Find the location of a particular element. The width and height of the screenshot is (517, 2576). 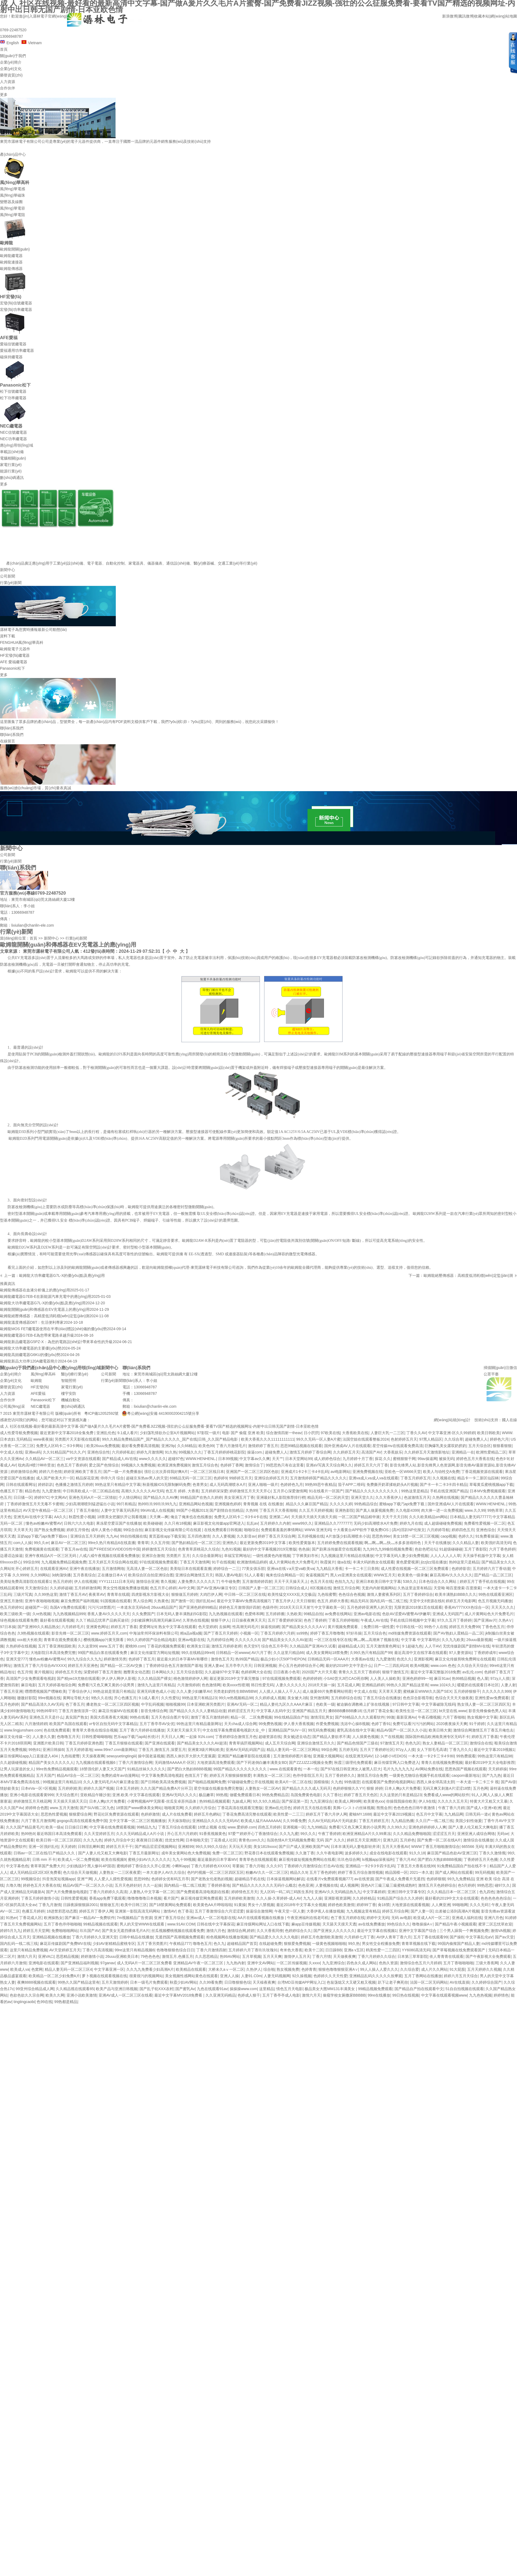

欧美性爱一二三三 is located at coordinates (288, 1814).